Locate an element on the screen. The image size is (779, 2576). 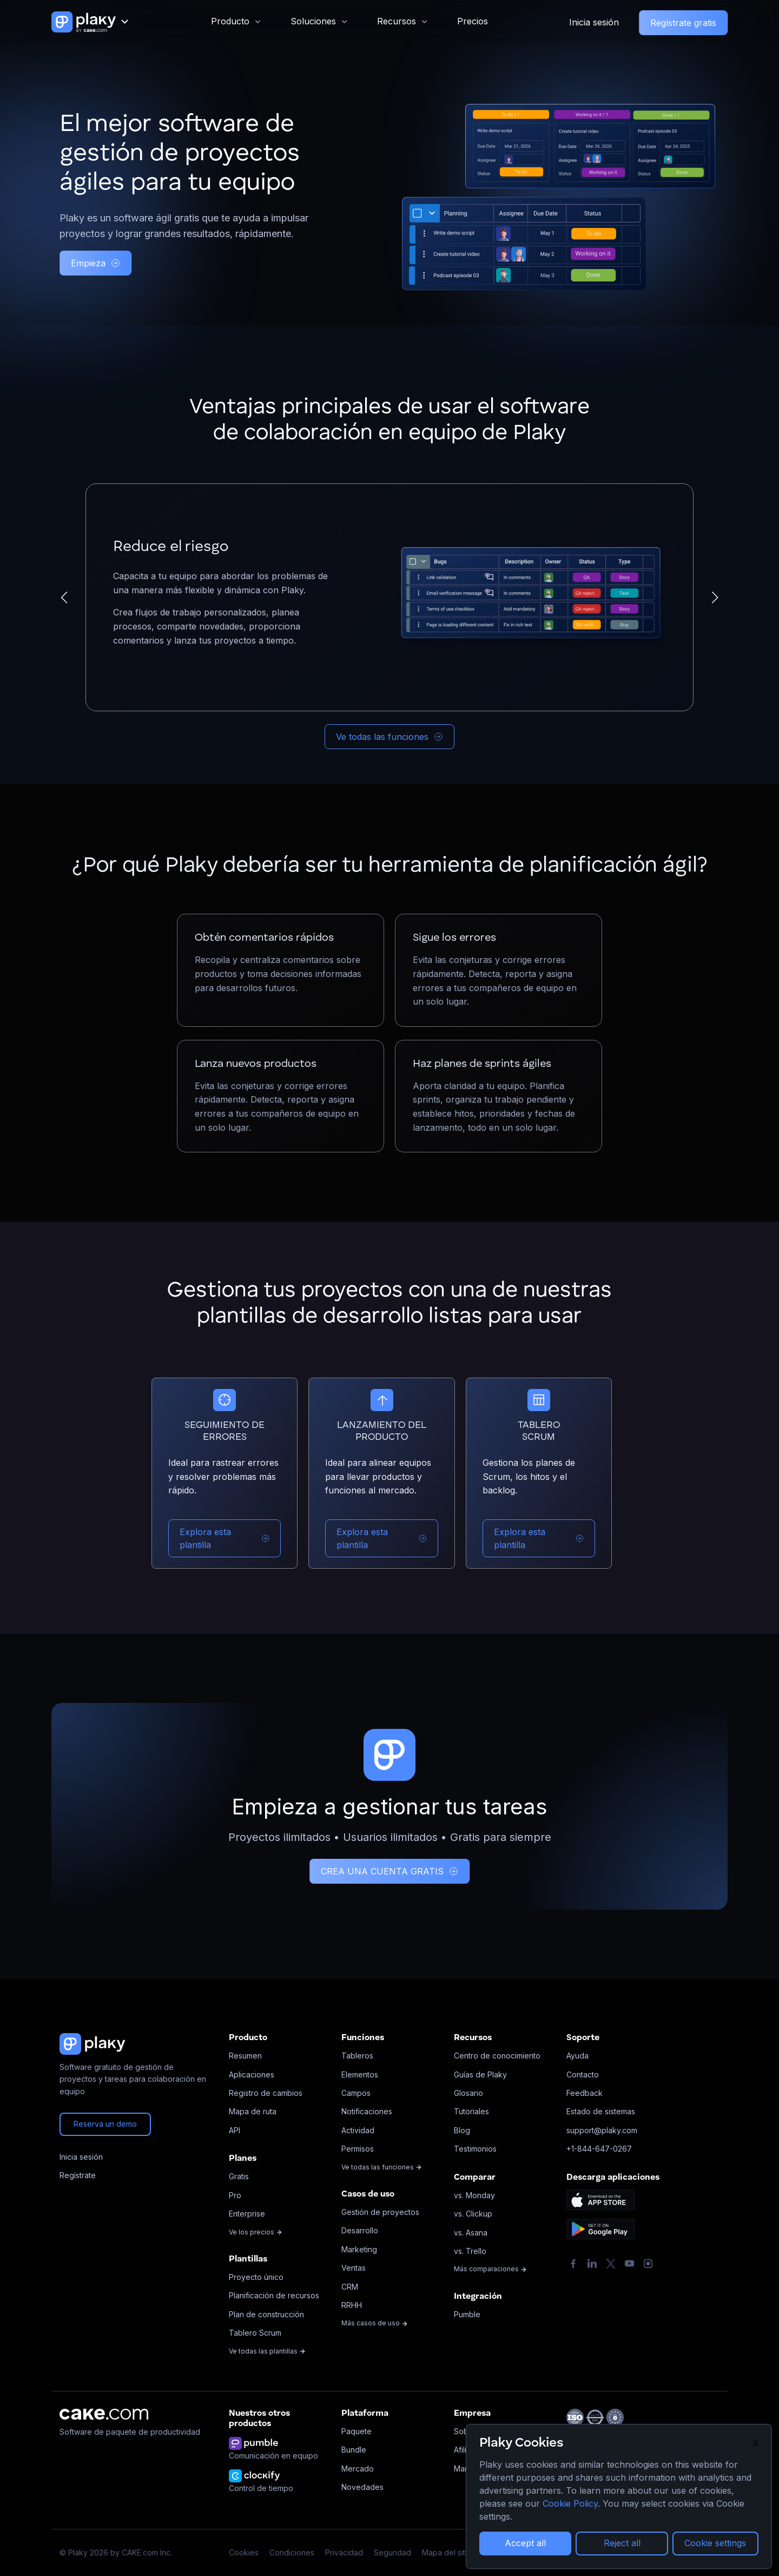
Contacto is located at coordinates (582, 2074).